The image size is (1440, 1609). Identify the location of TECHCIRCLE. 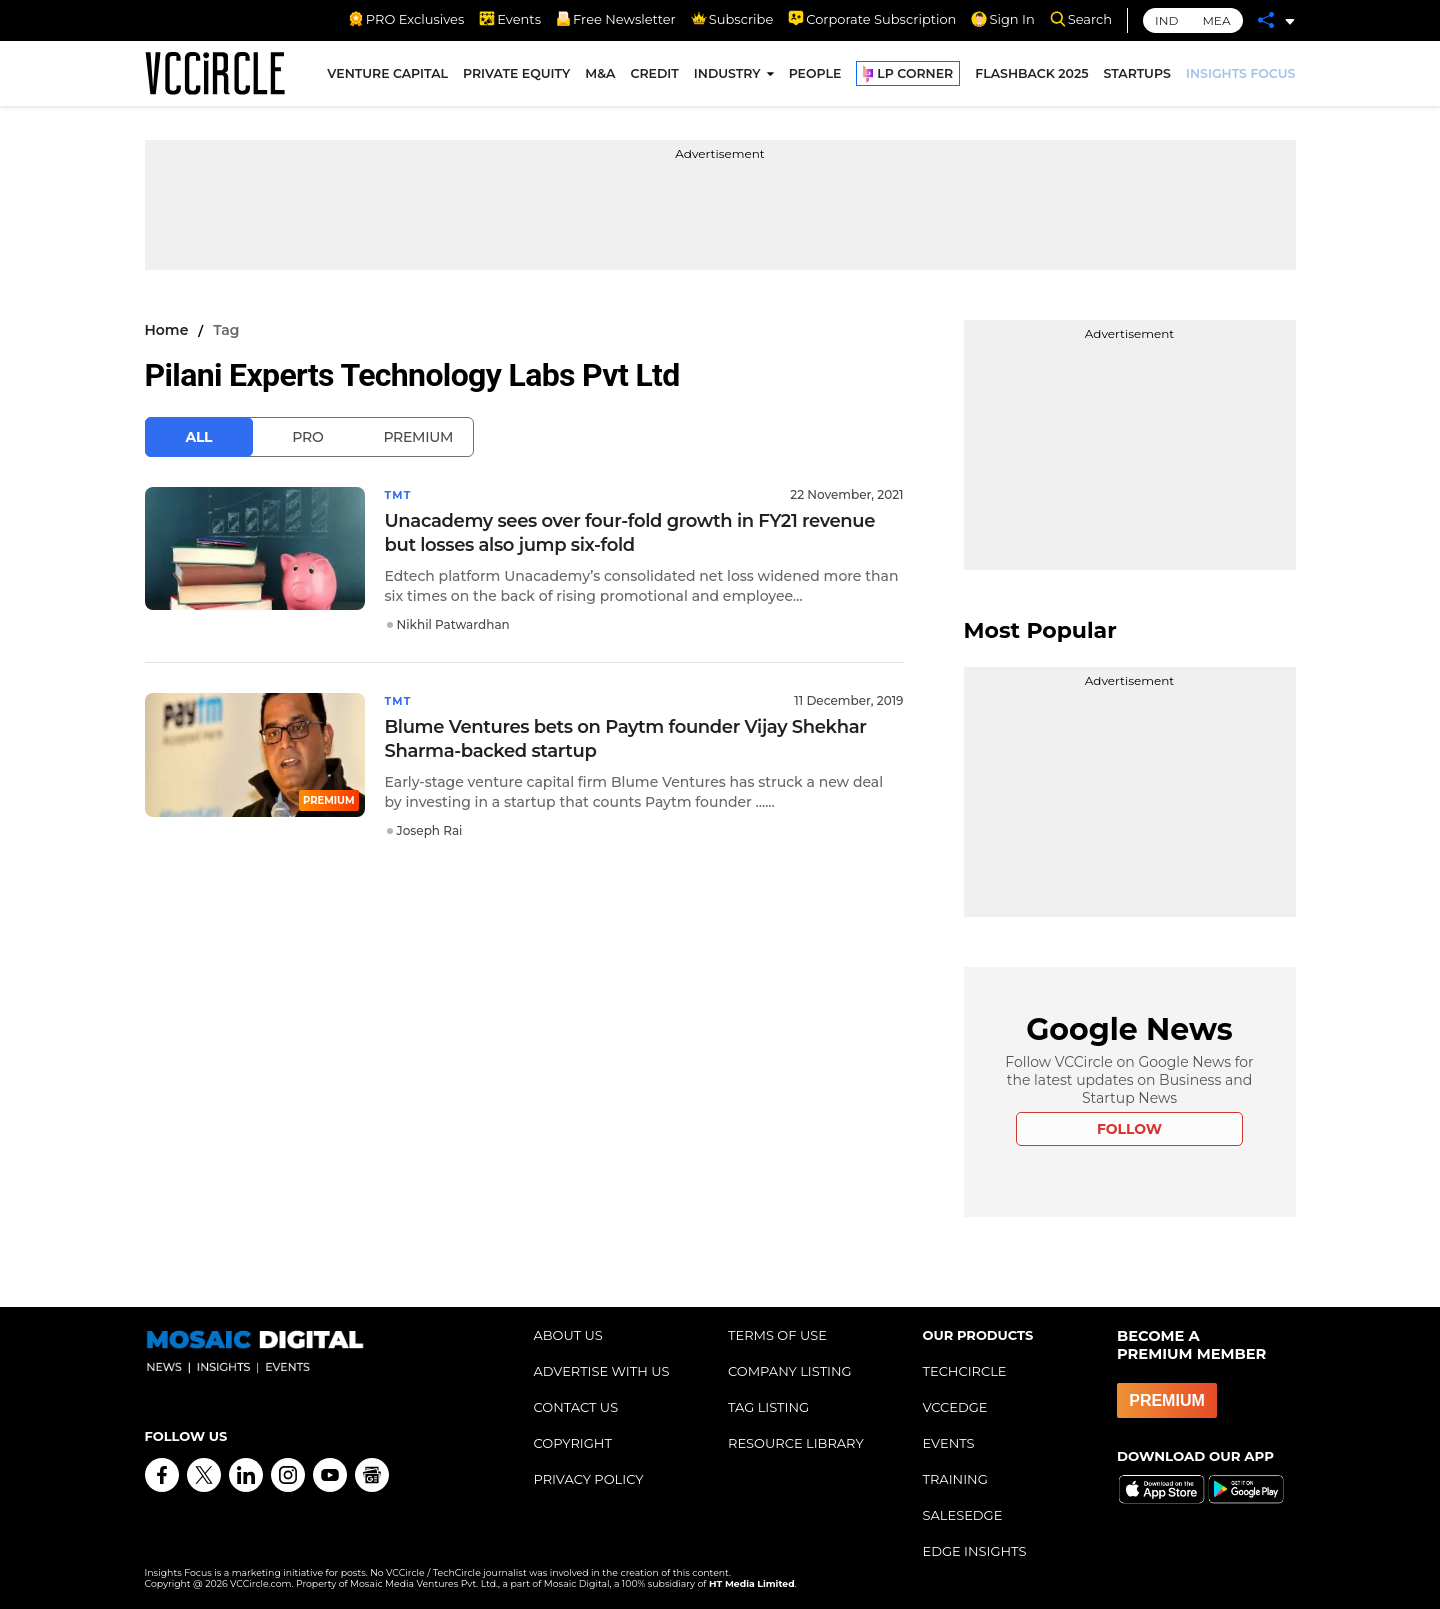
(965, 1371).